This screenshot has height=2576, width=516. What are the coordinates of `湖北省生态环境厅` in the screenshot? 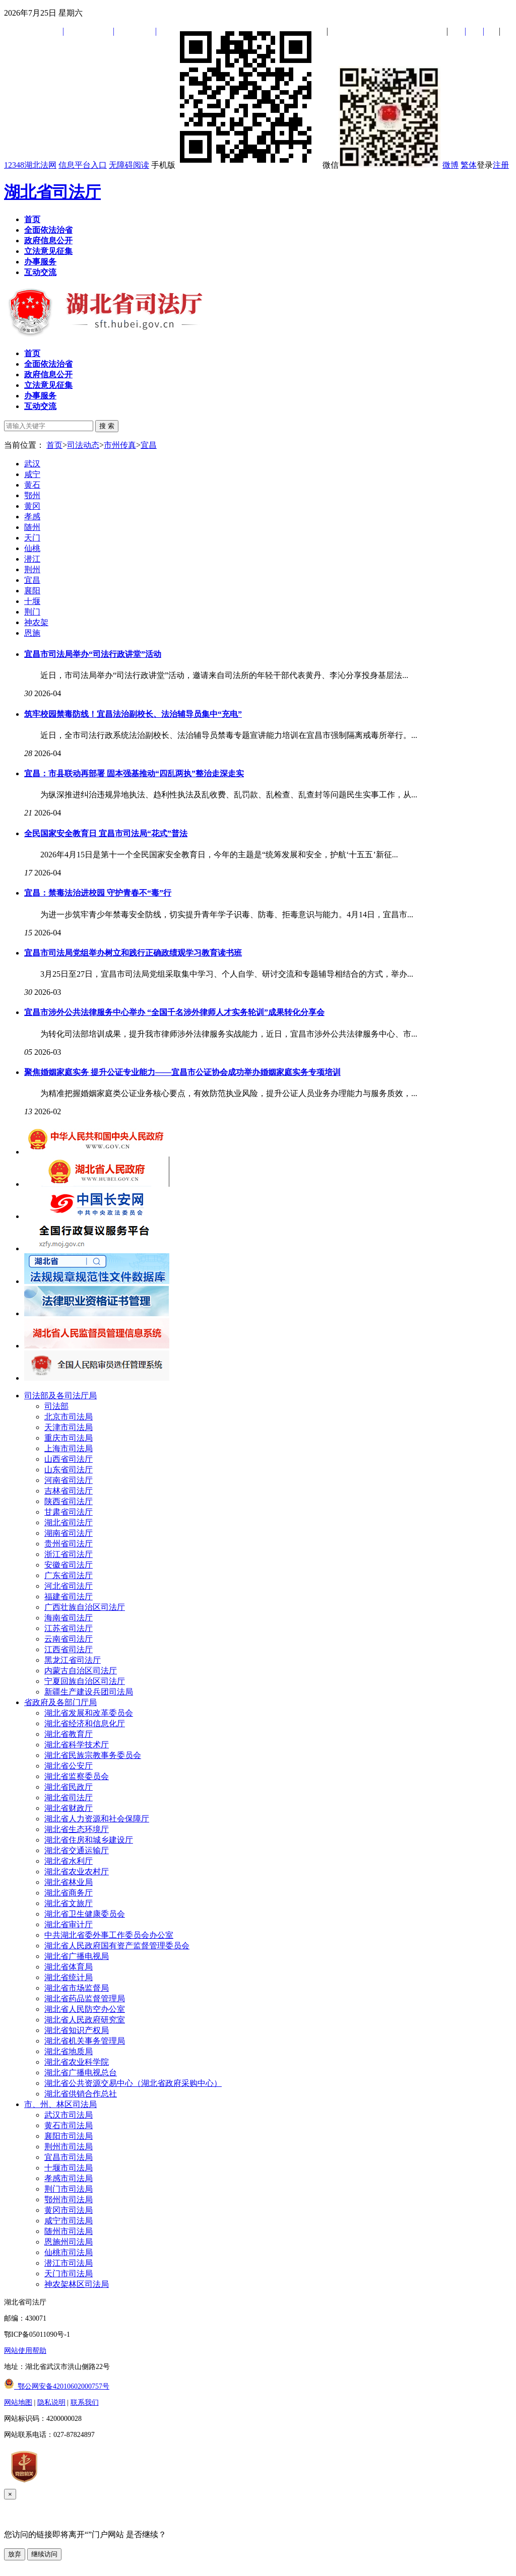 It's located at (76, 1829).